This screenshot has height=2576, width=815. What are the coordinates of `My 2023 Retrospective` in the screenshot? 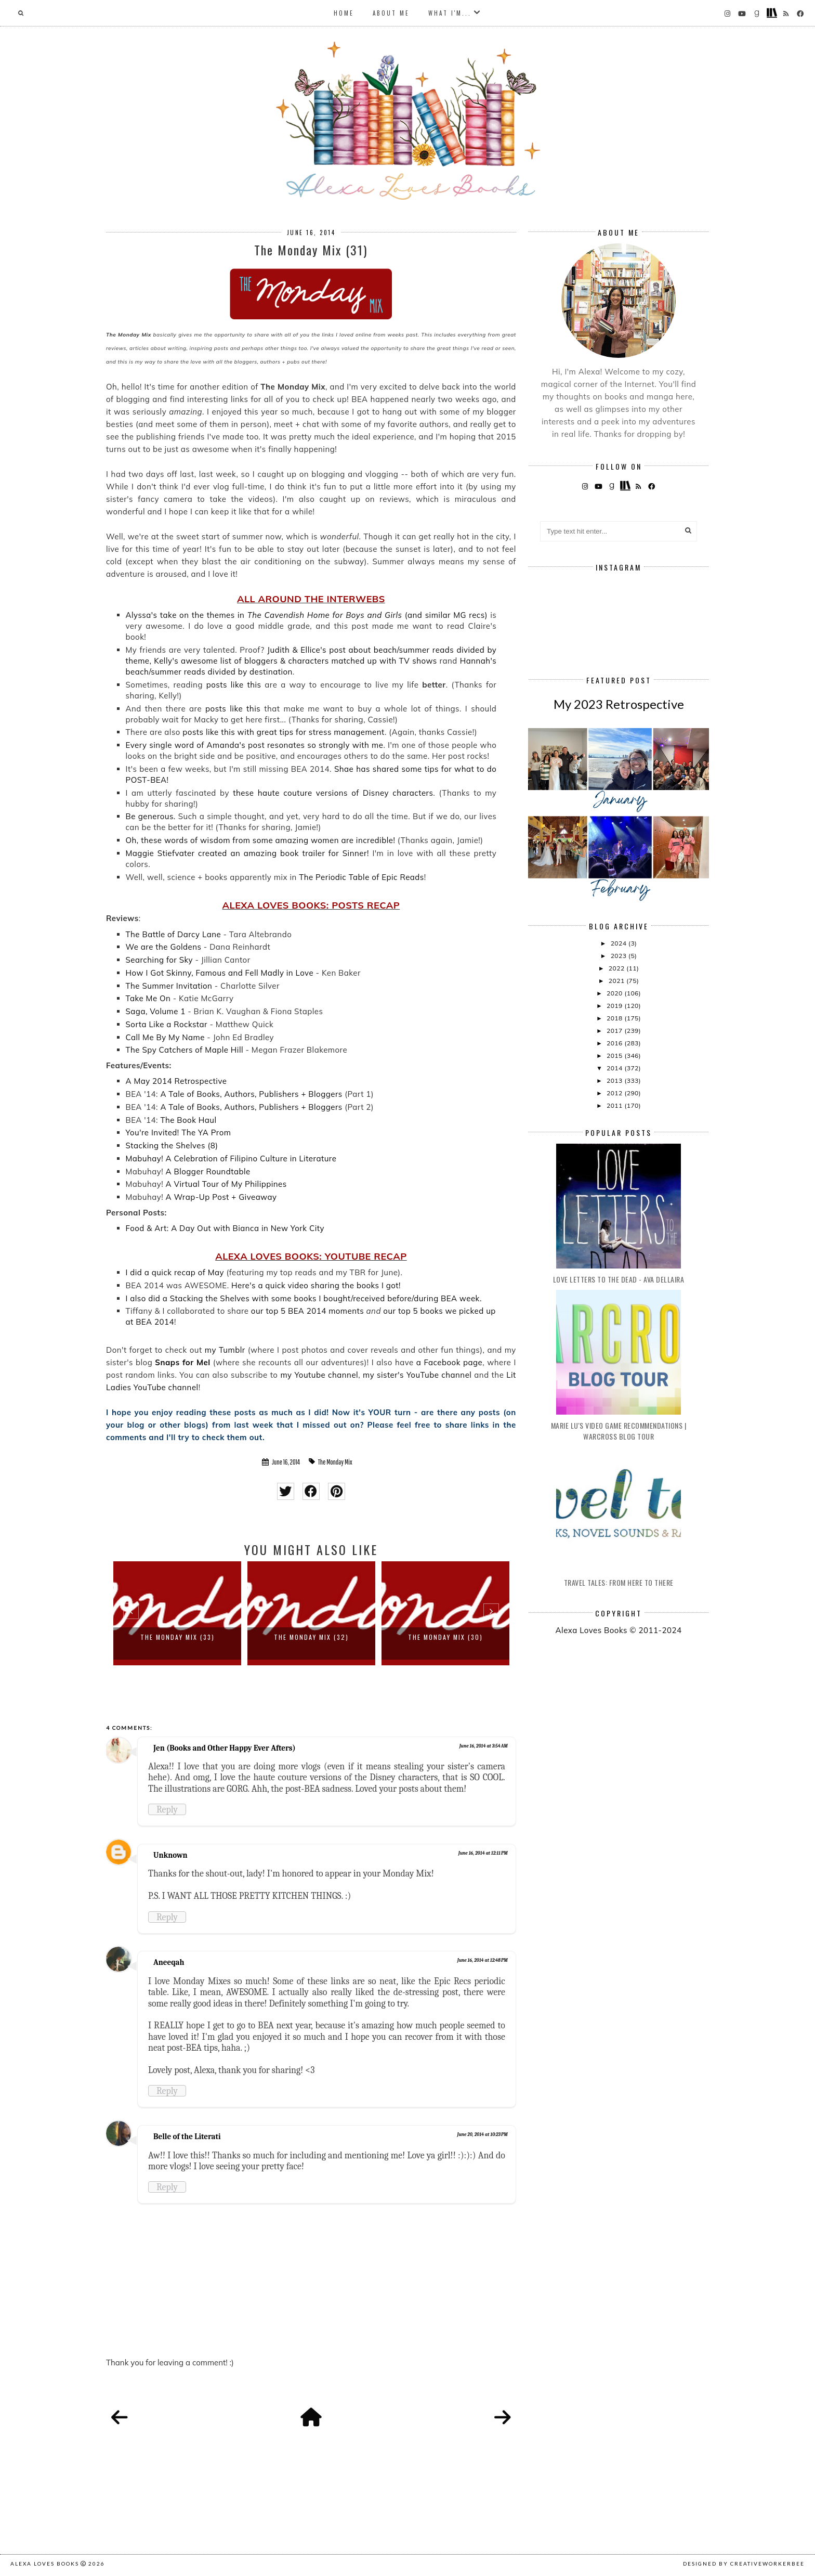 It's located at (619, 703).